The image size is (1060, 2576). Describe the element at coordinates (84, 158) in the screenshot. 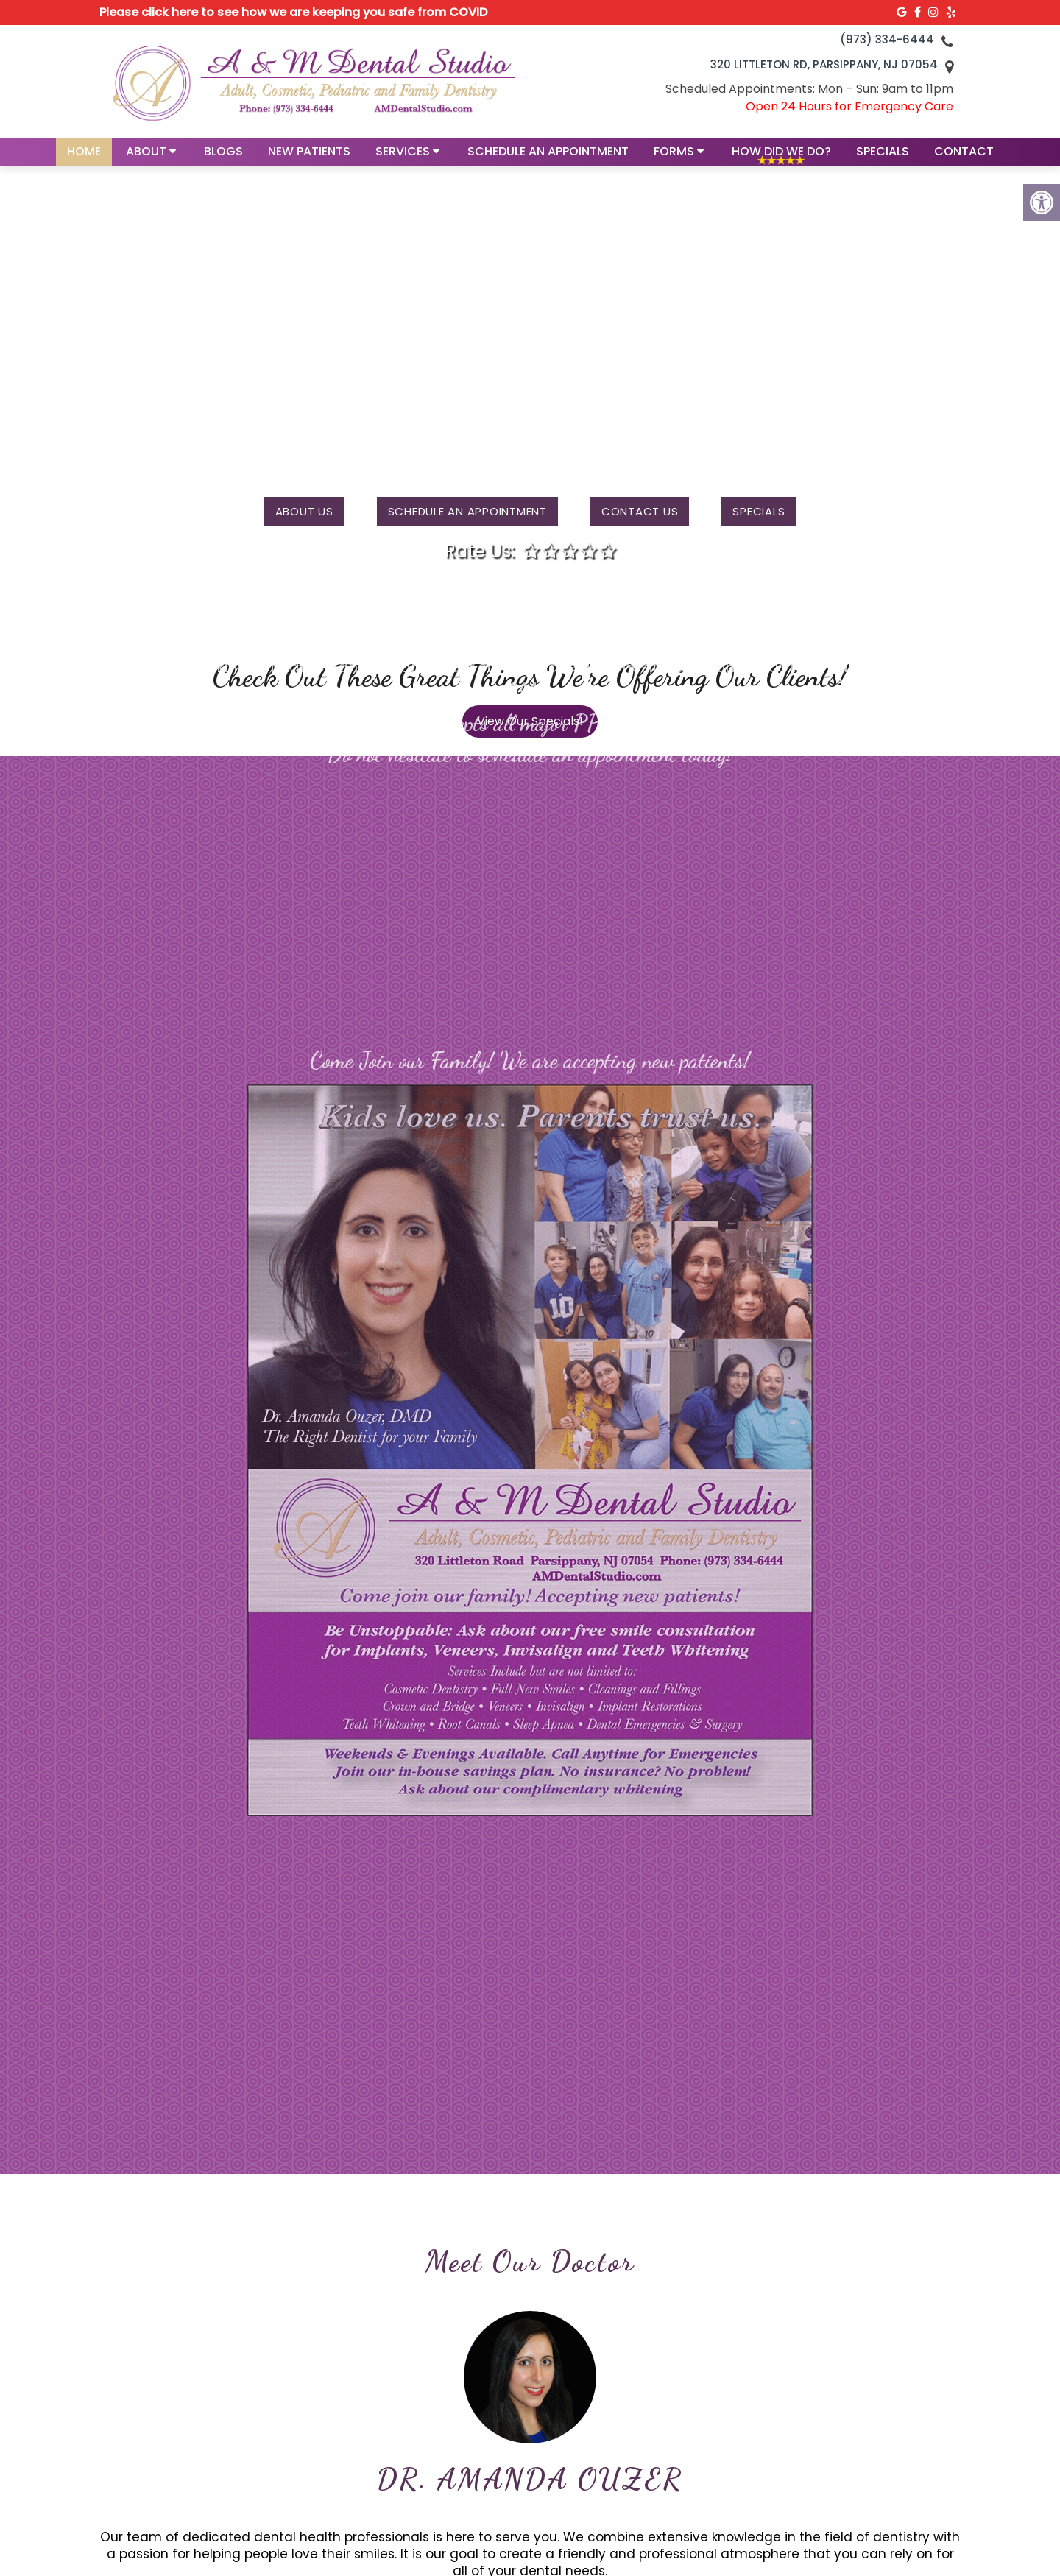

I see `Home` at that location.